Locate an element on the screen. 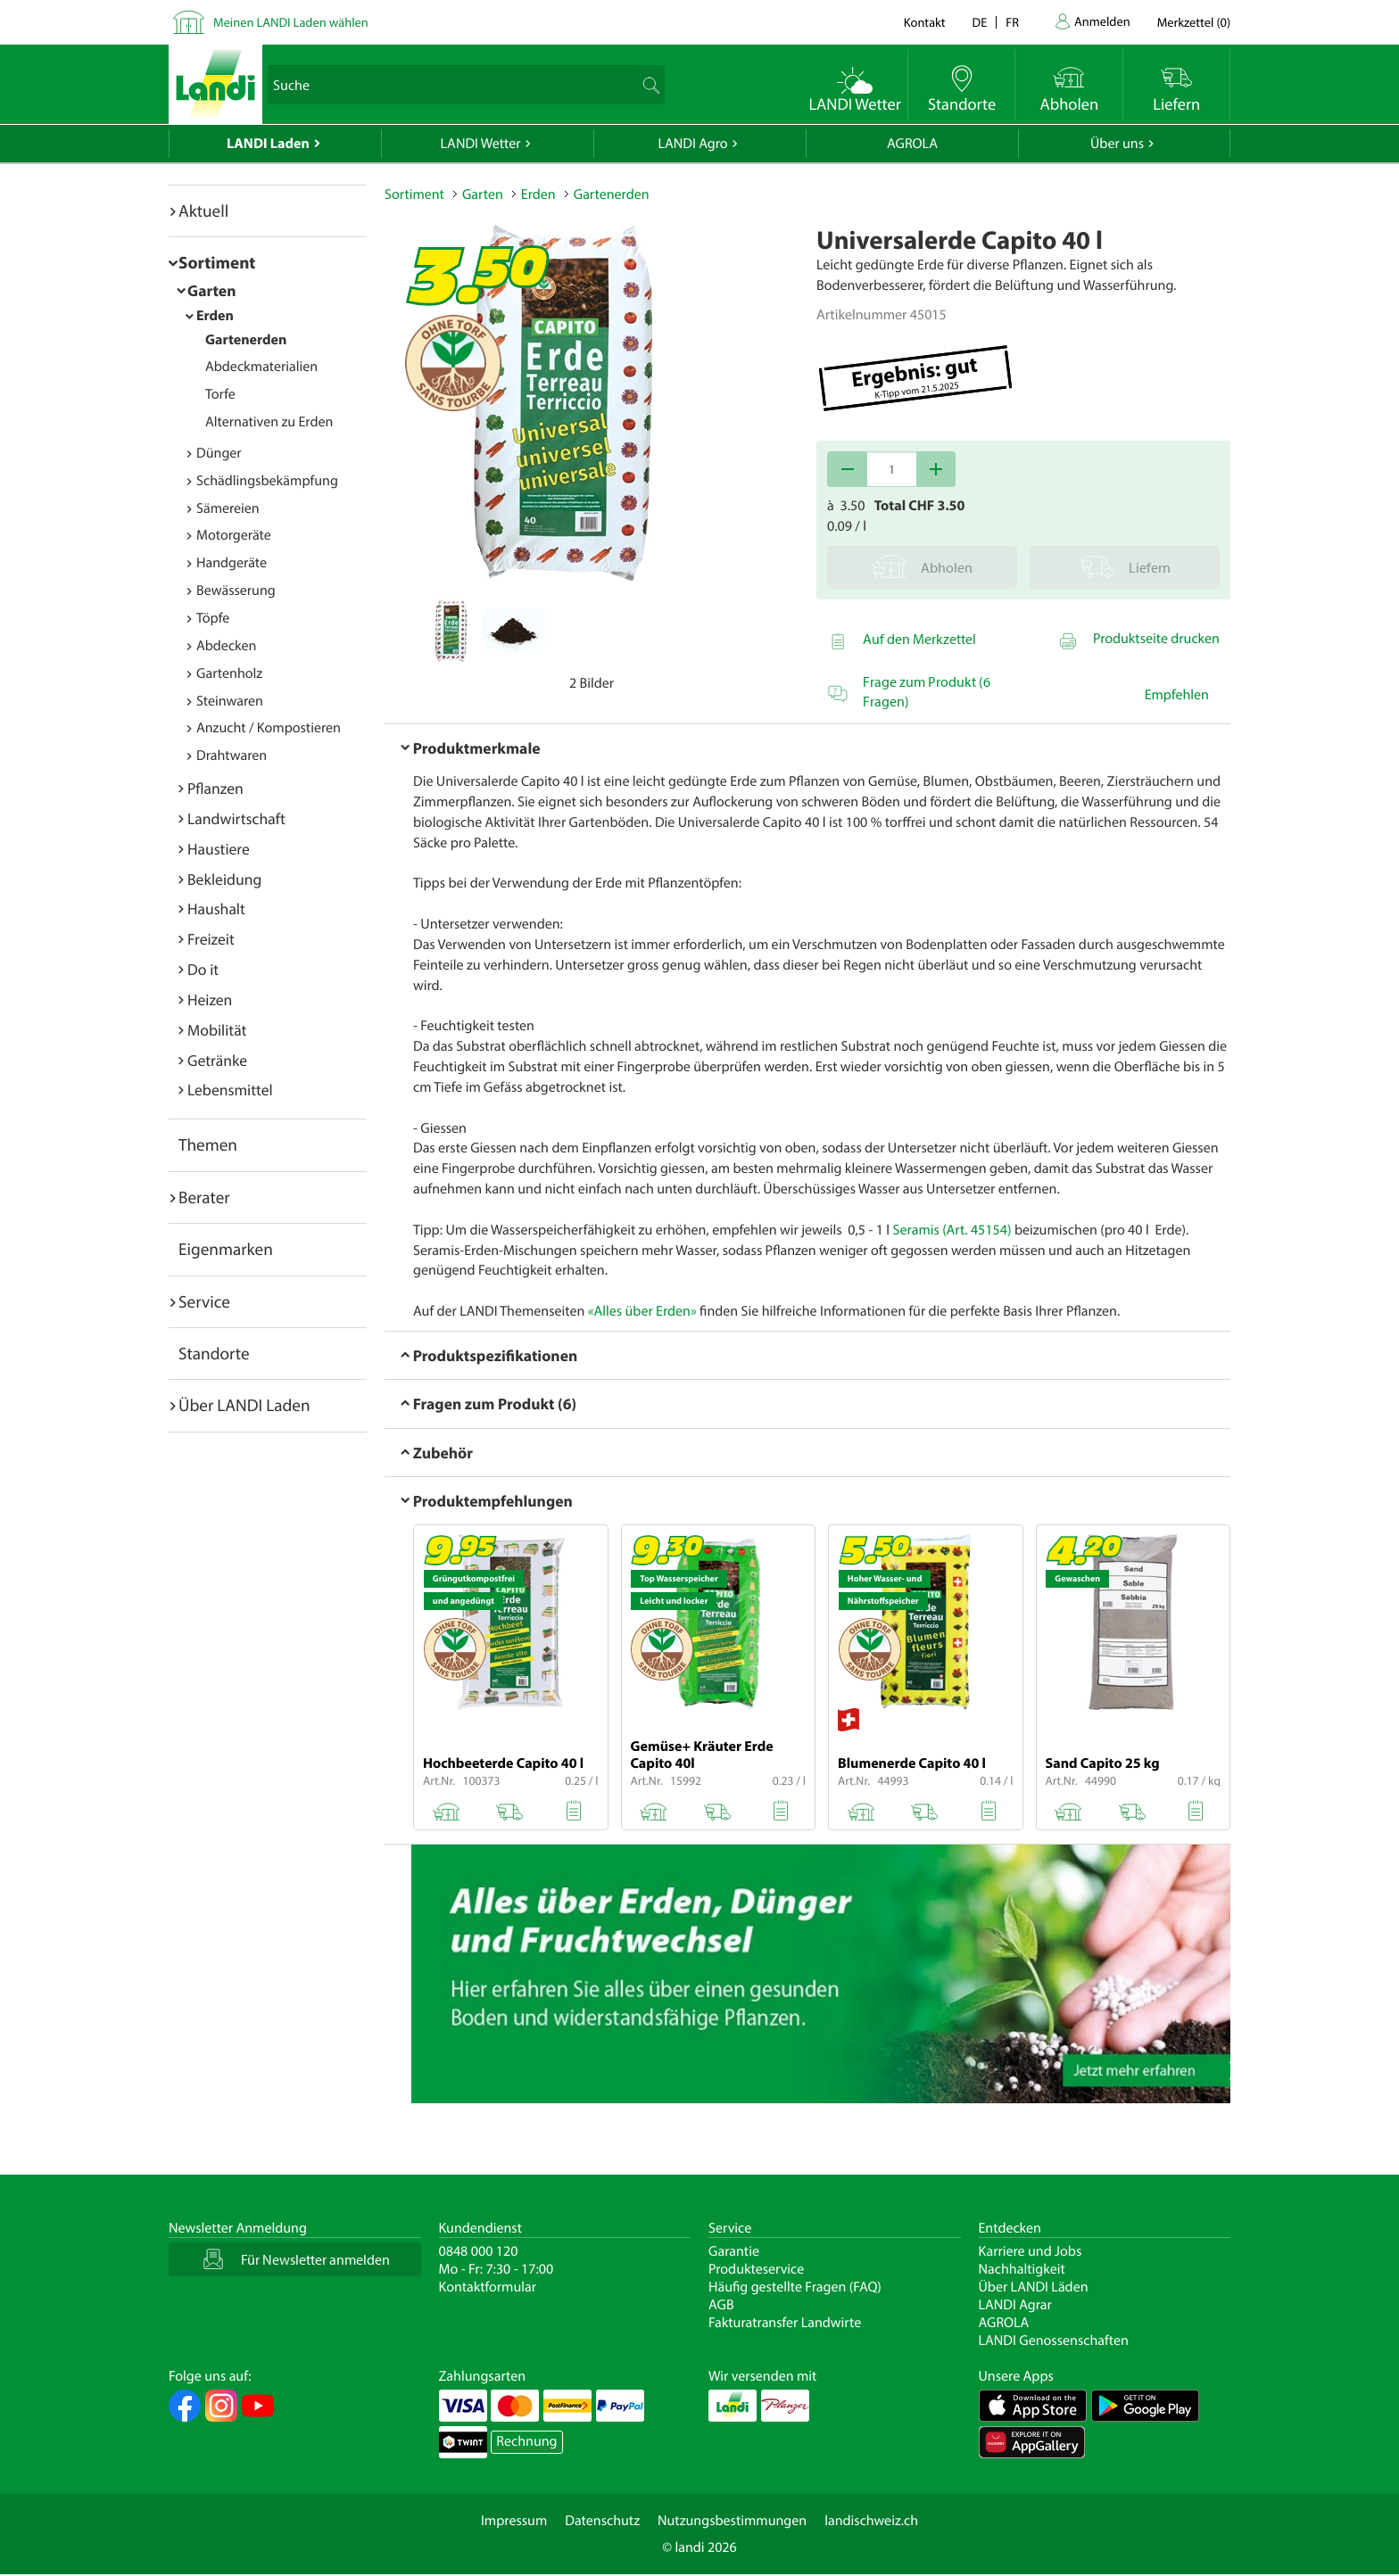  Haustiere is located at coordinates (218, 848).